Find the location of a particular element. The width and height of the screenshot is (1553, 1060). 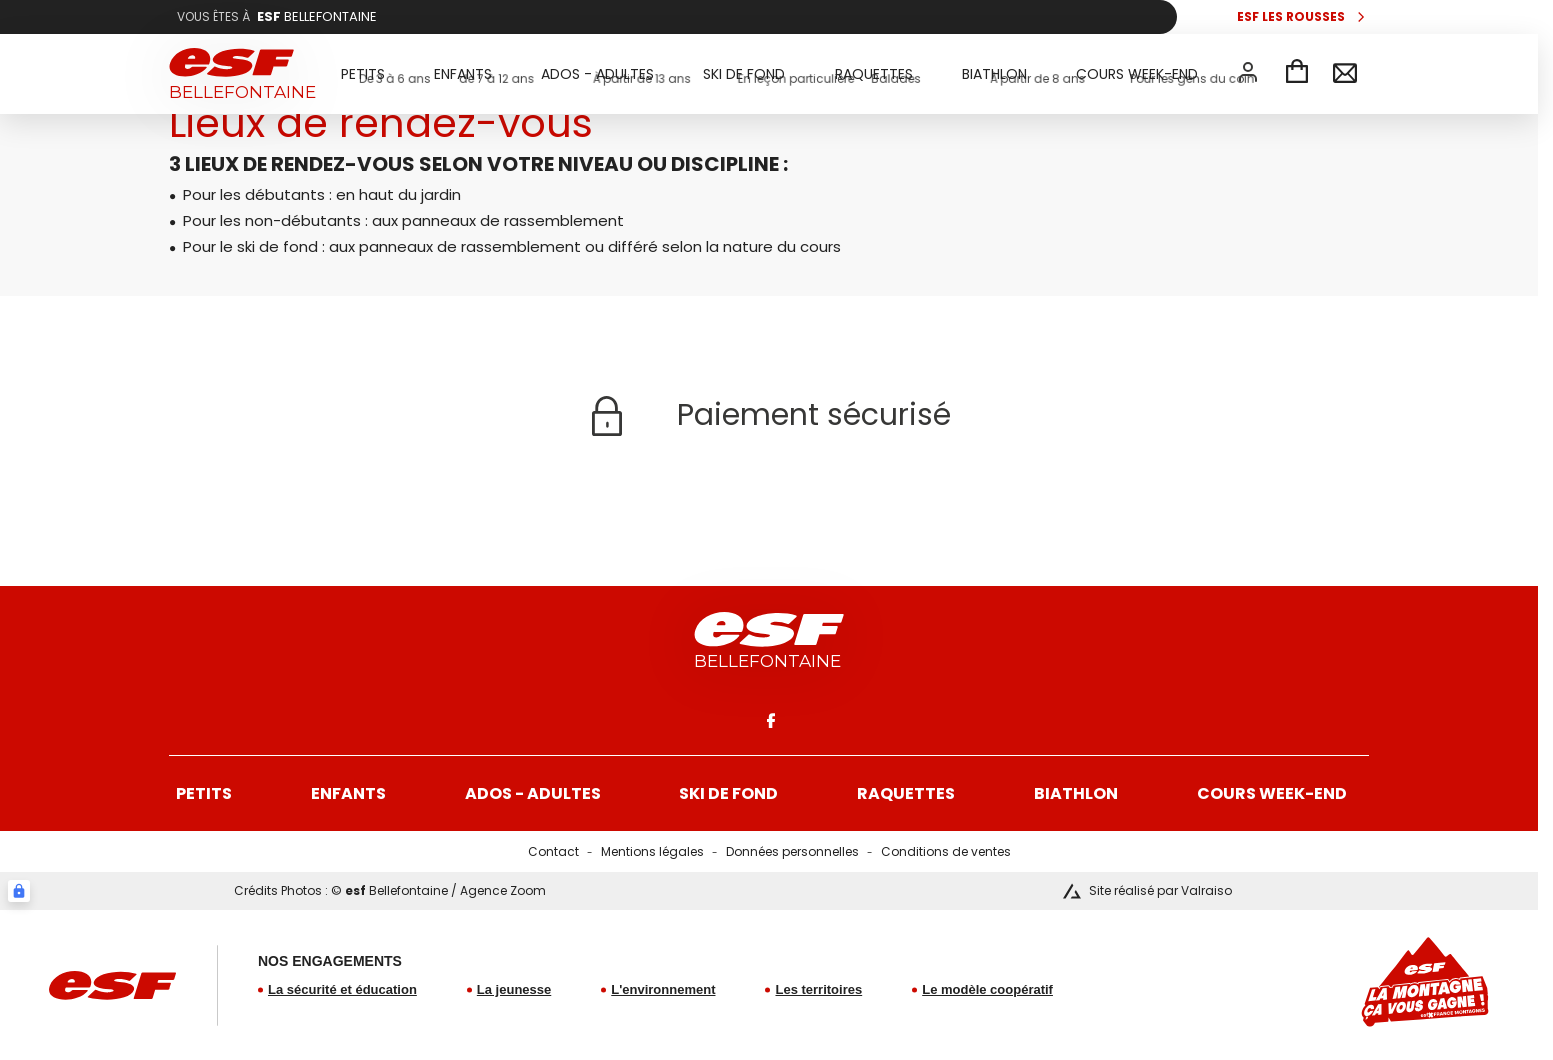

Le modèle coopératif is located at coordinates (987, 989).